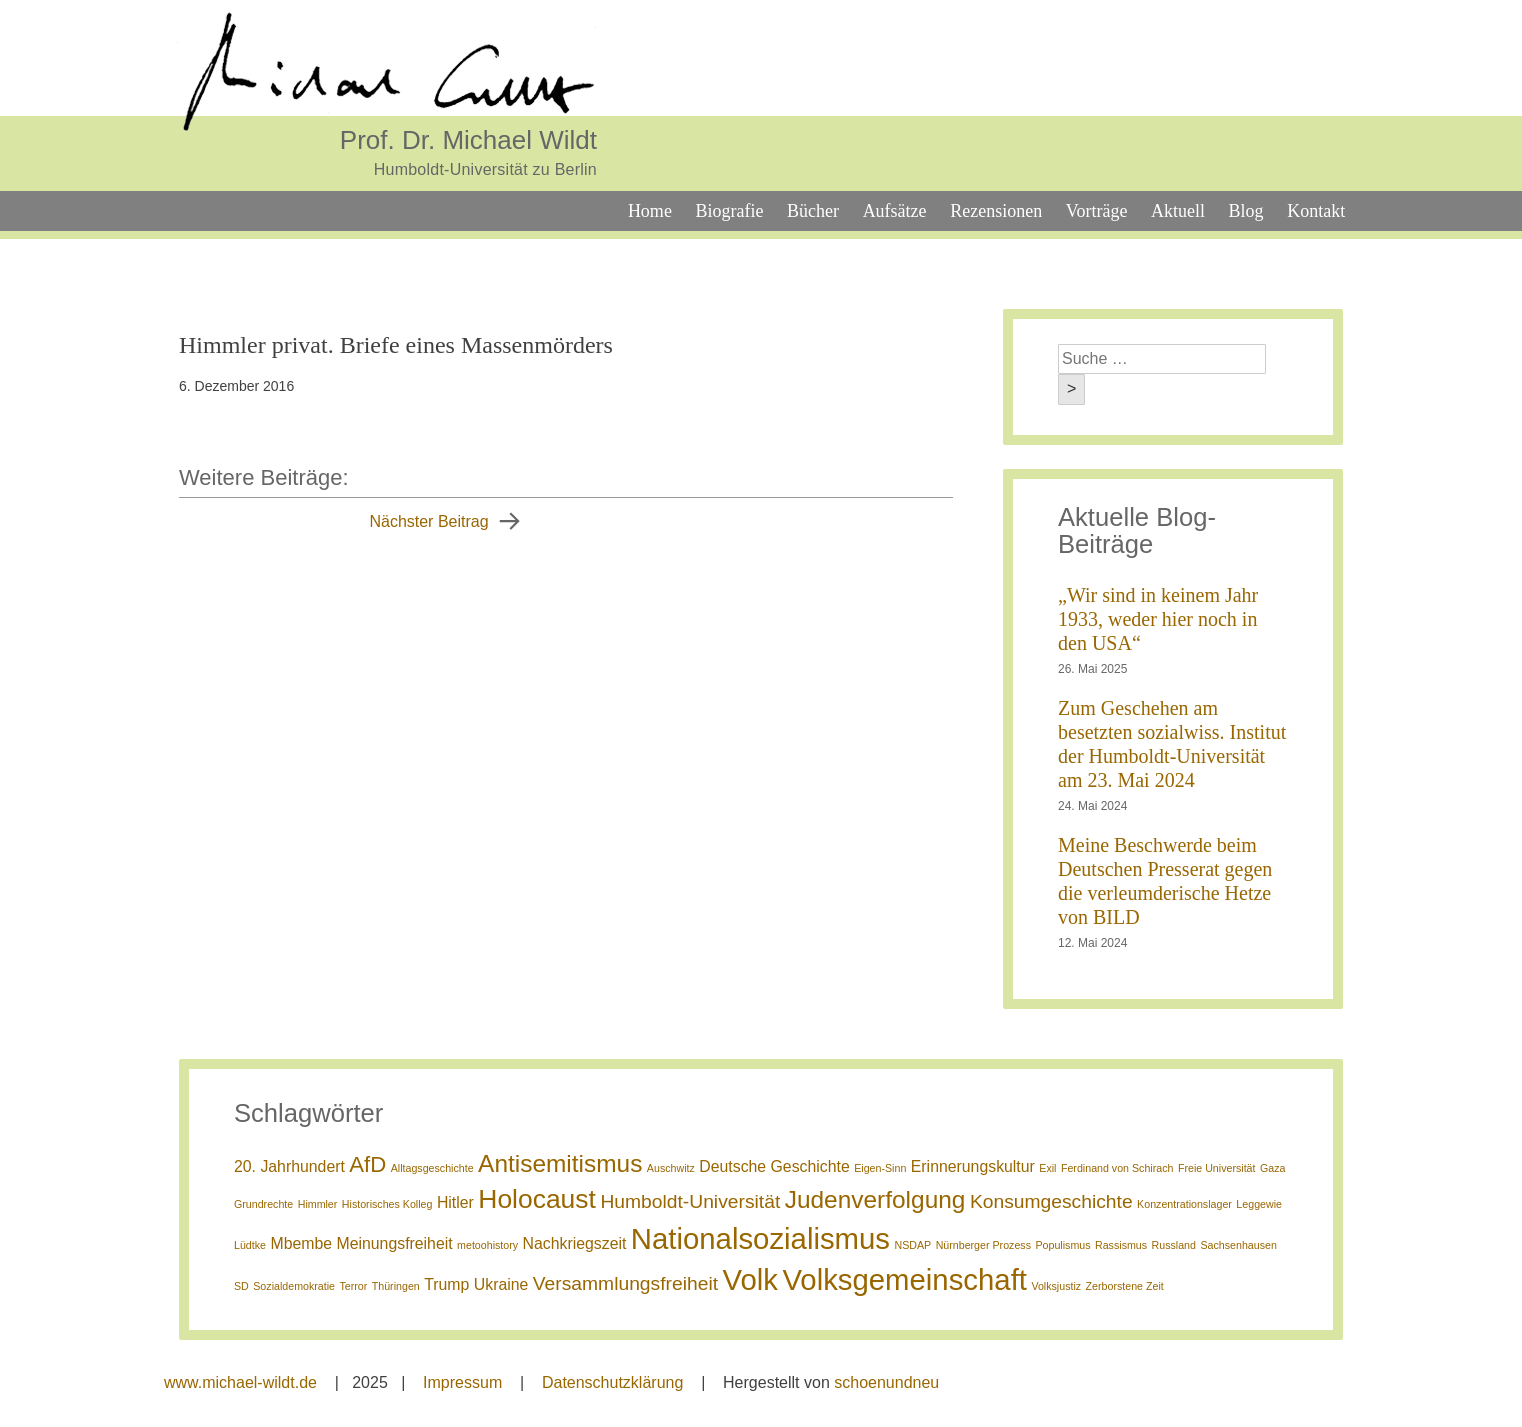 The width and height of the screenshot is (1522, 1427). Describe the element at coordinates (1217, 1168) in the screenshot. I see `Freie Universität [Freie Universität (1 Eintrag)]` at that location.